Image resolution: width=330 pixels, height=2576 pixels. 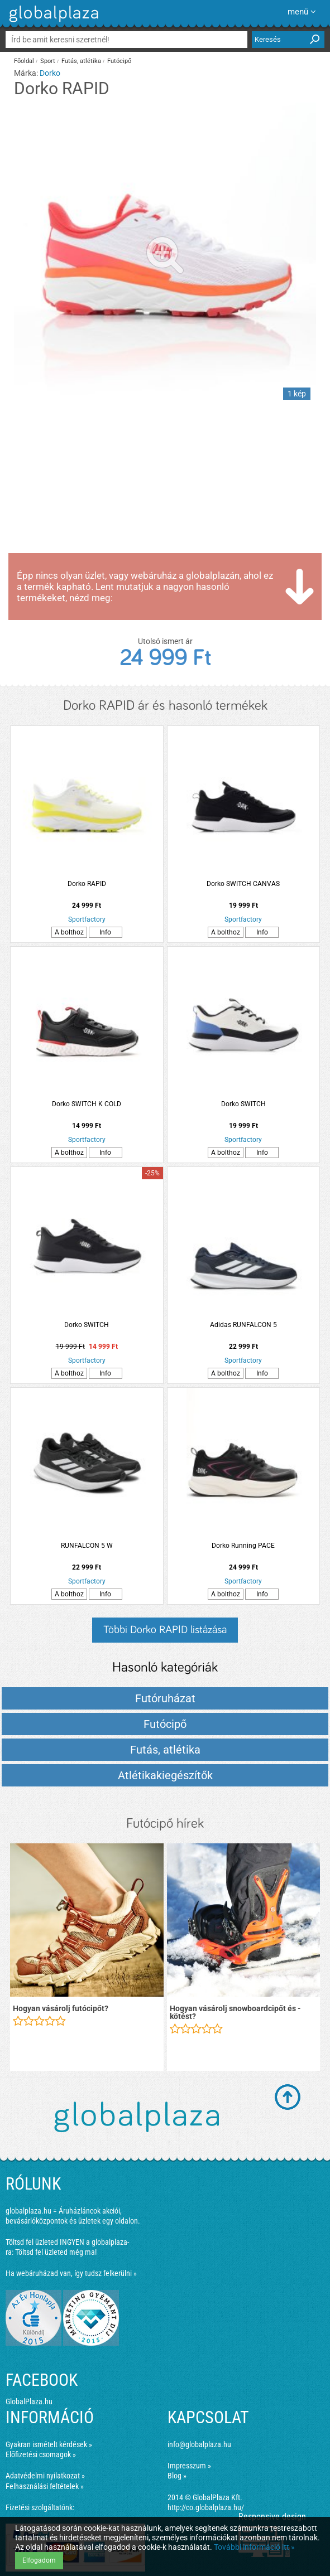 What do you see at coordinates (119, 61) in the screenshot?
I see `Futócipő` at bounding box center [119, 61].